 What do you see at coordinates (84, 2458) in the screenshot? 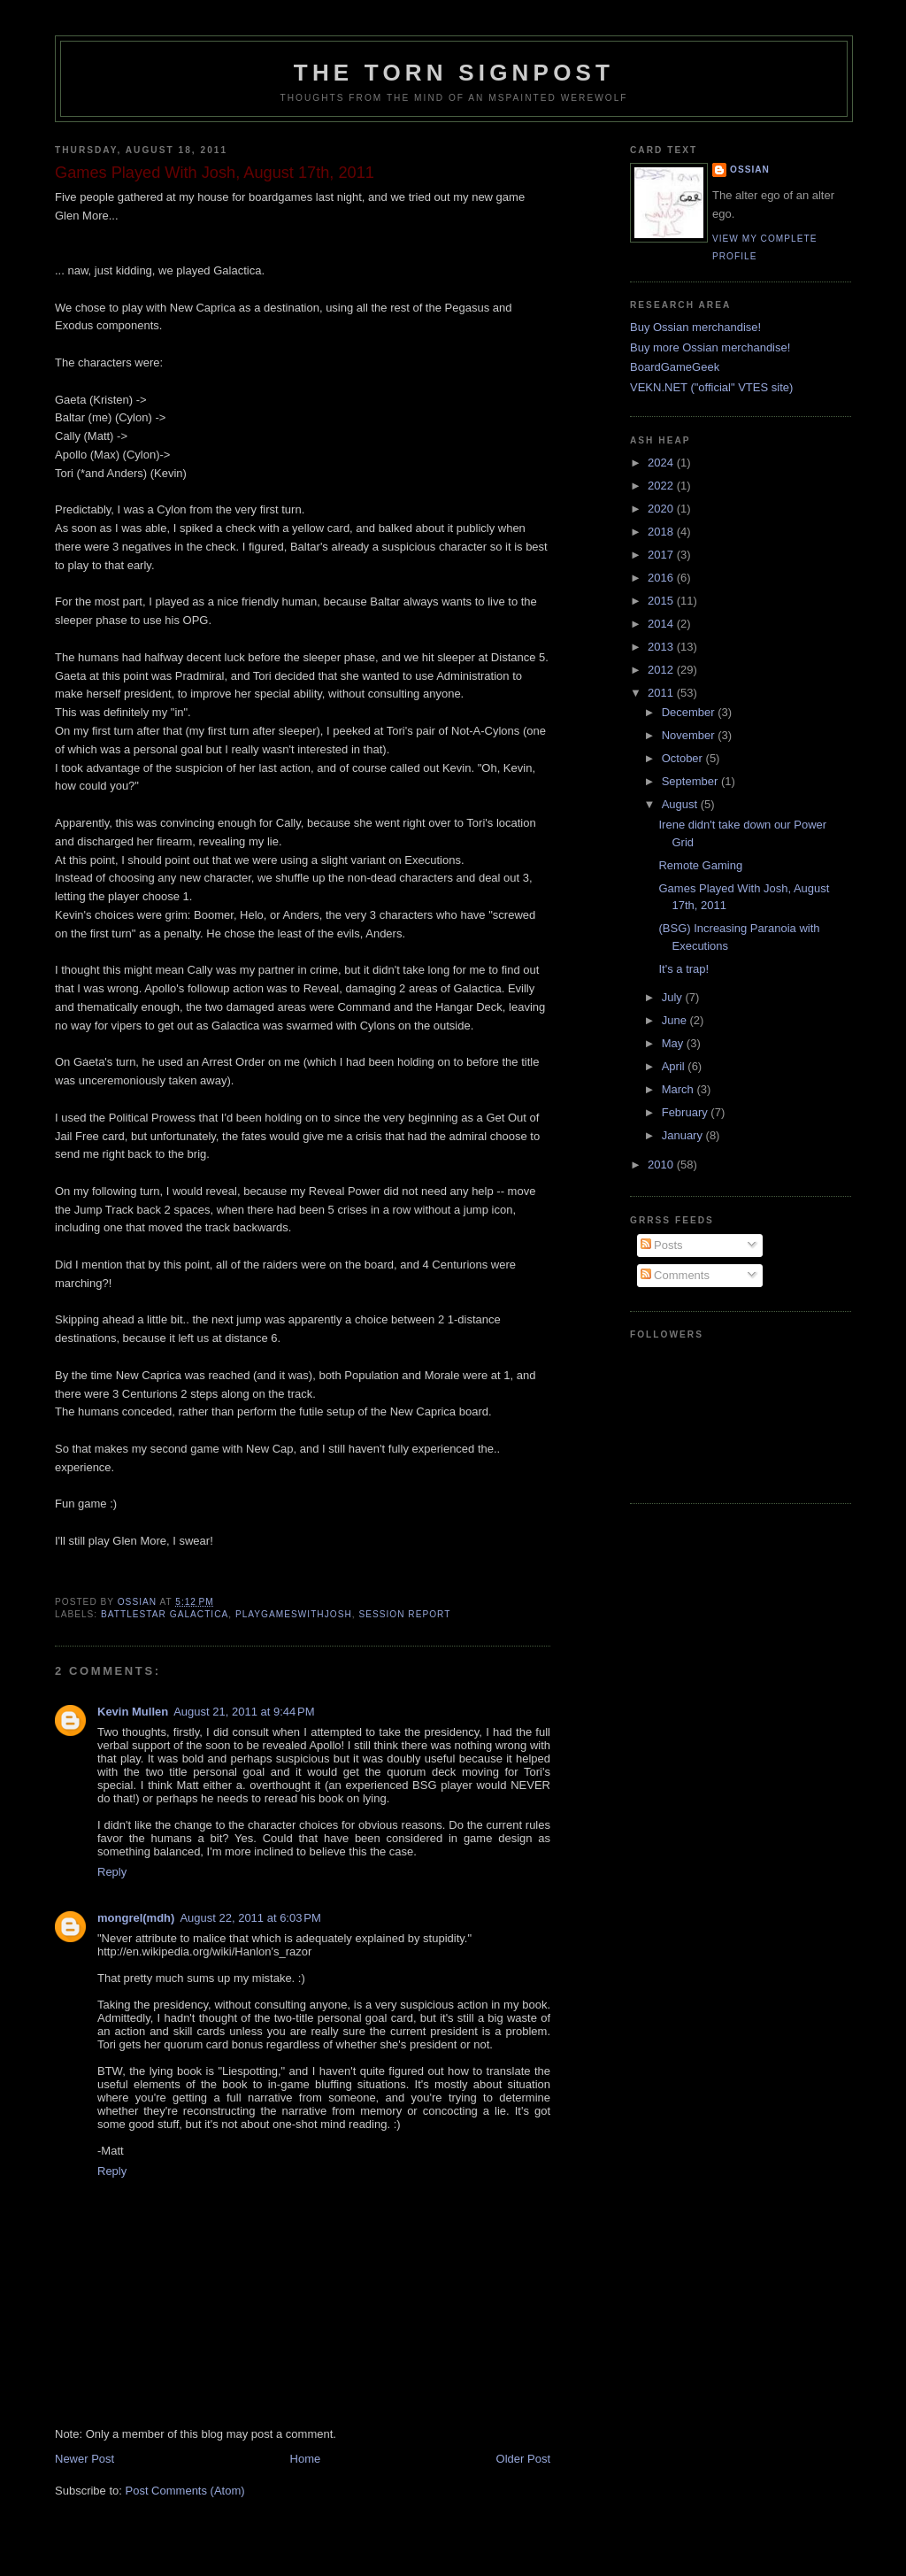
I see `Newer Post` at bounding box center [84, 2458].